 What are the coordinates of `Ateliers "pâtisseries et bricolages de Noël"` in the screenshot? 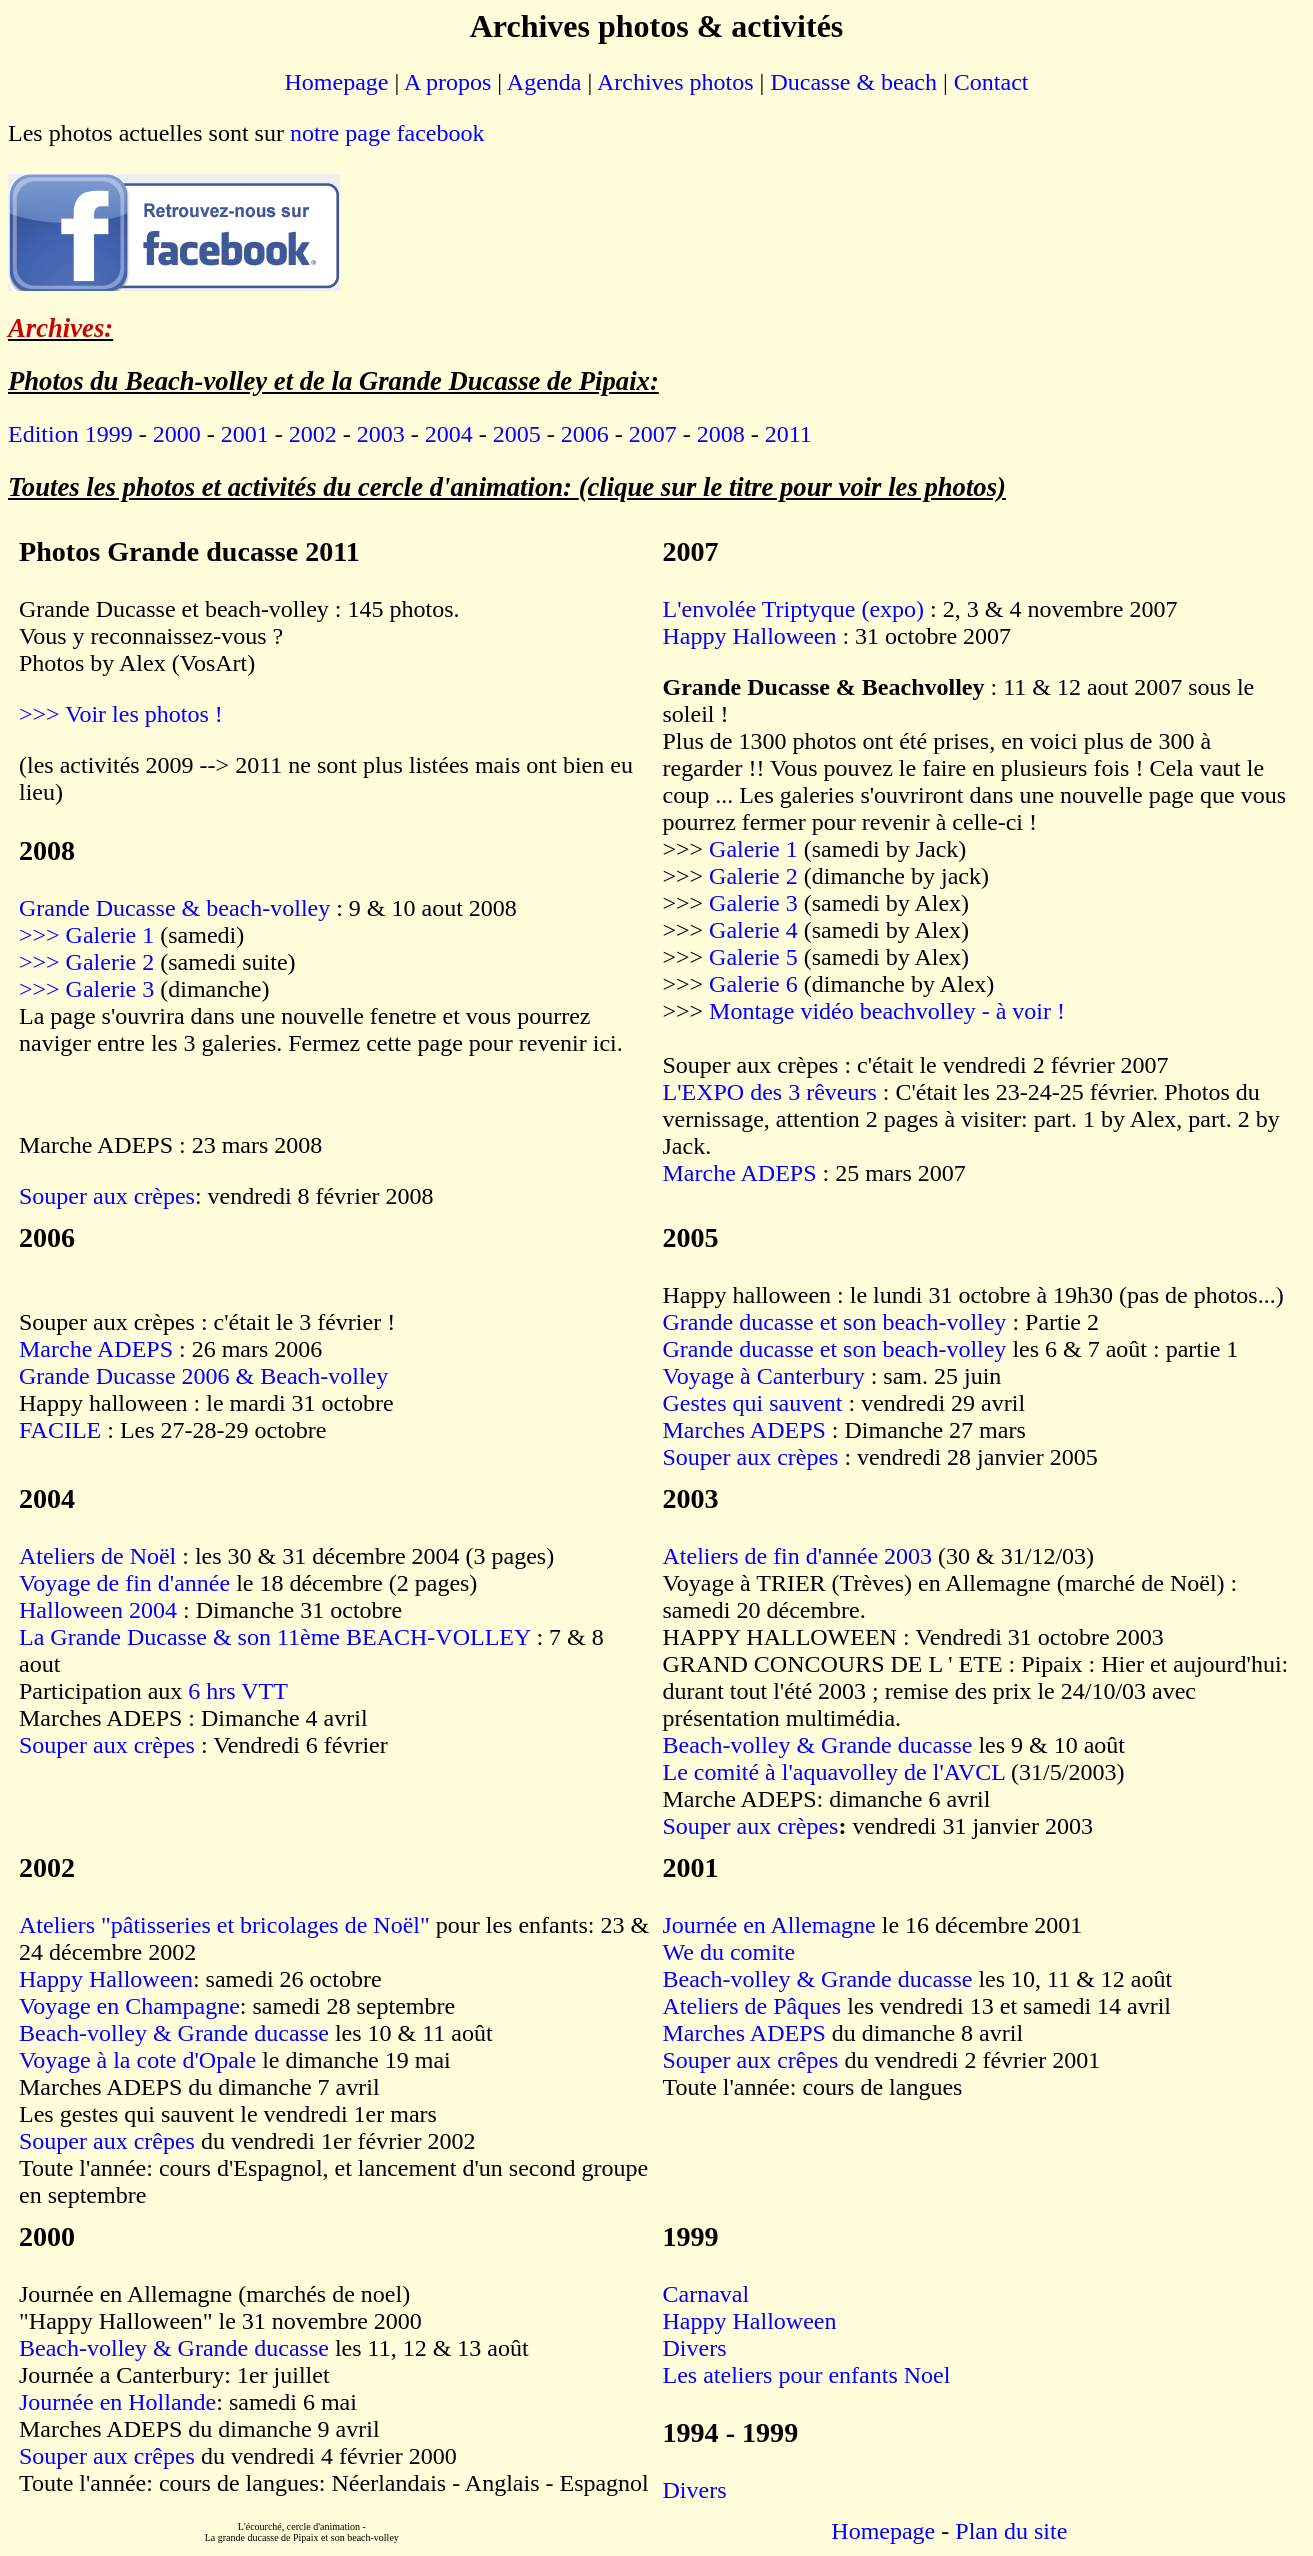 It's located at (224, 1925).